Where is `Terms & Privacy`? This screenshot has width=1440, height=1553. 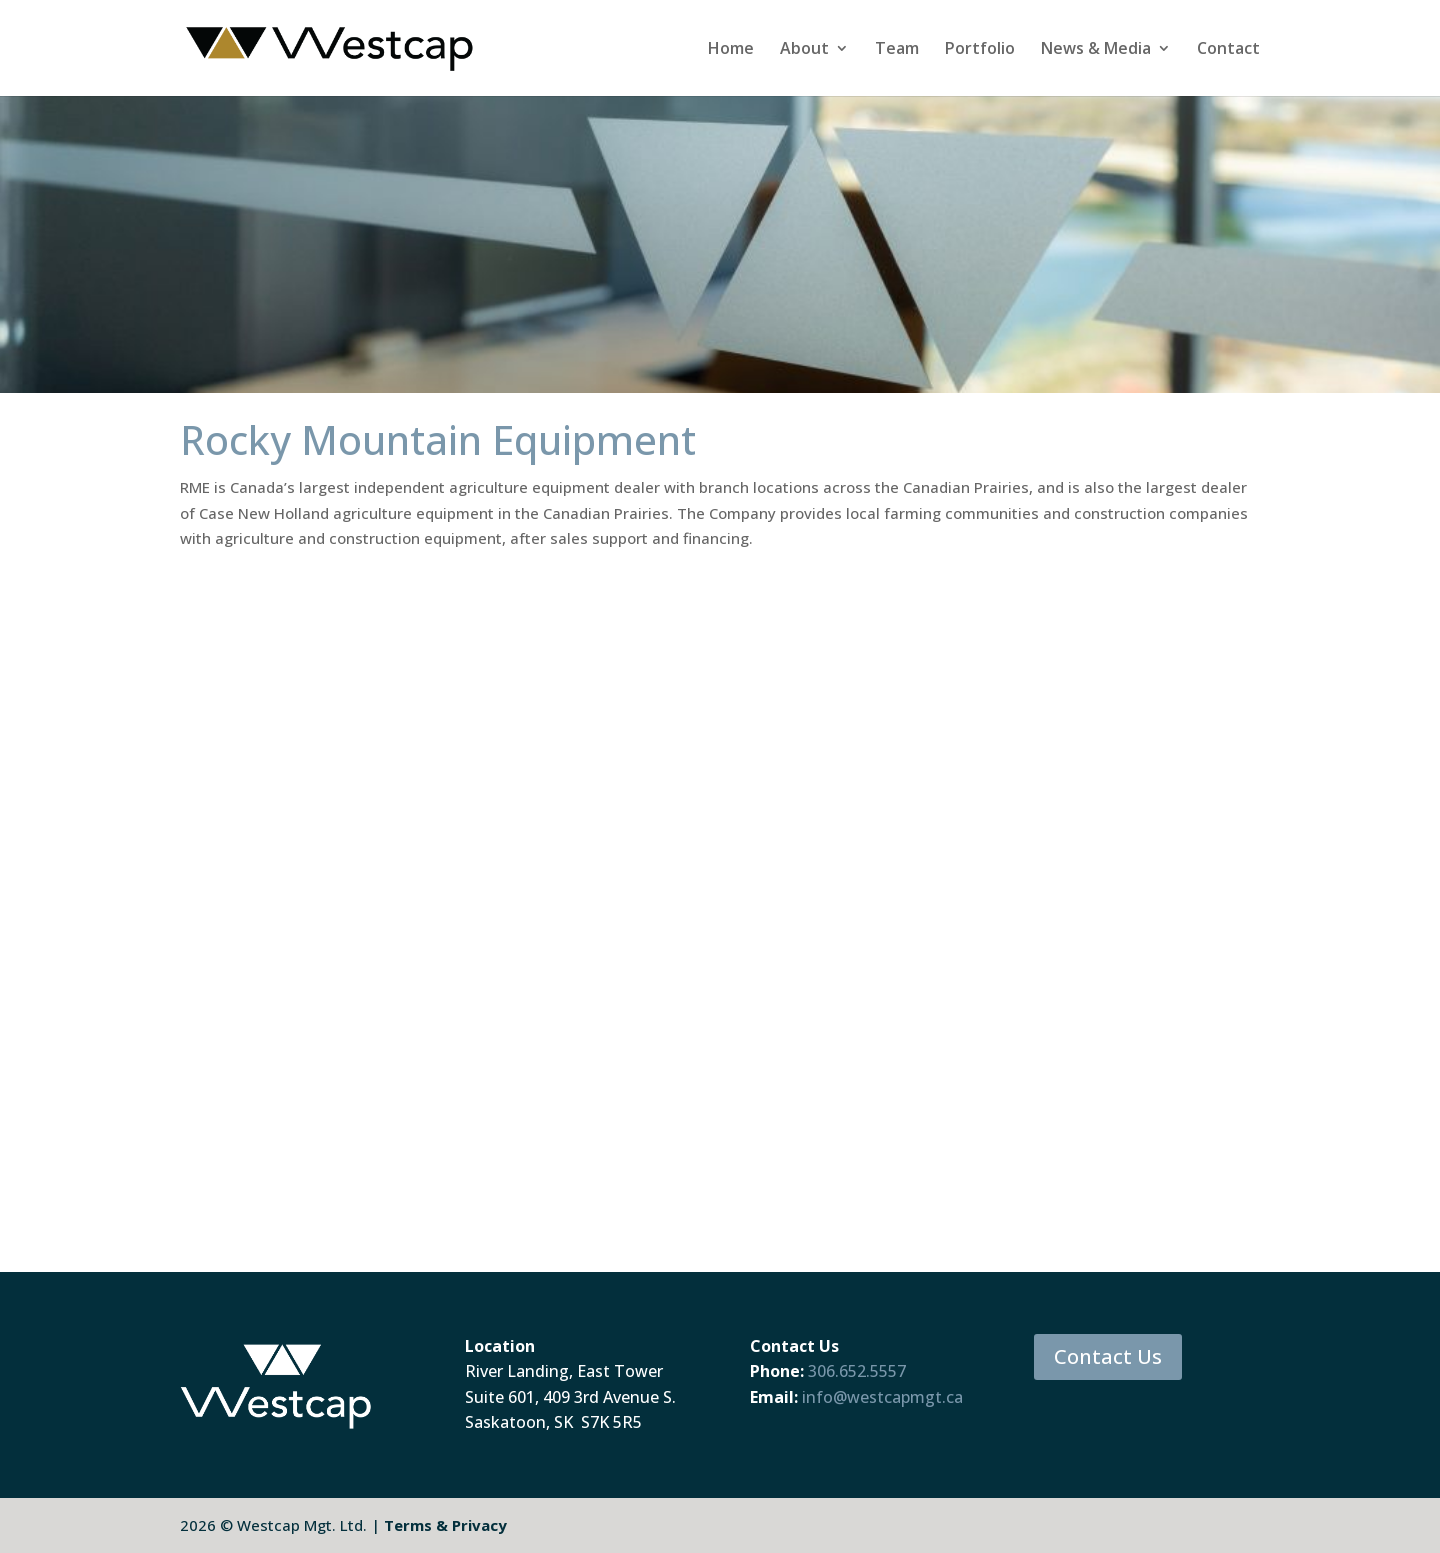
Terms & Privacy is located at coordinates (445, 1525).